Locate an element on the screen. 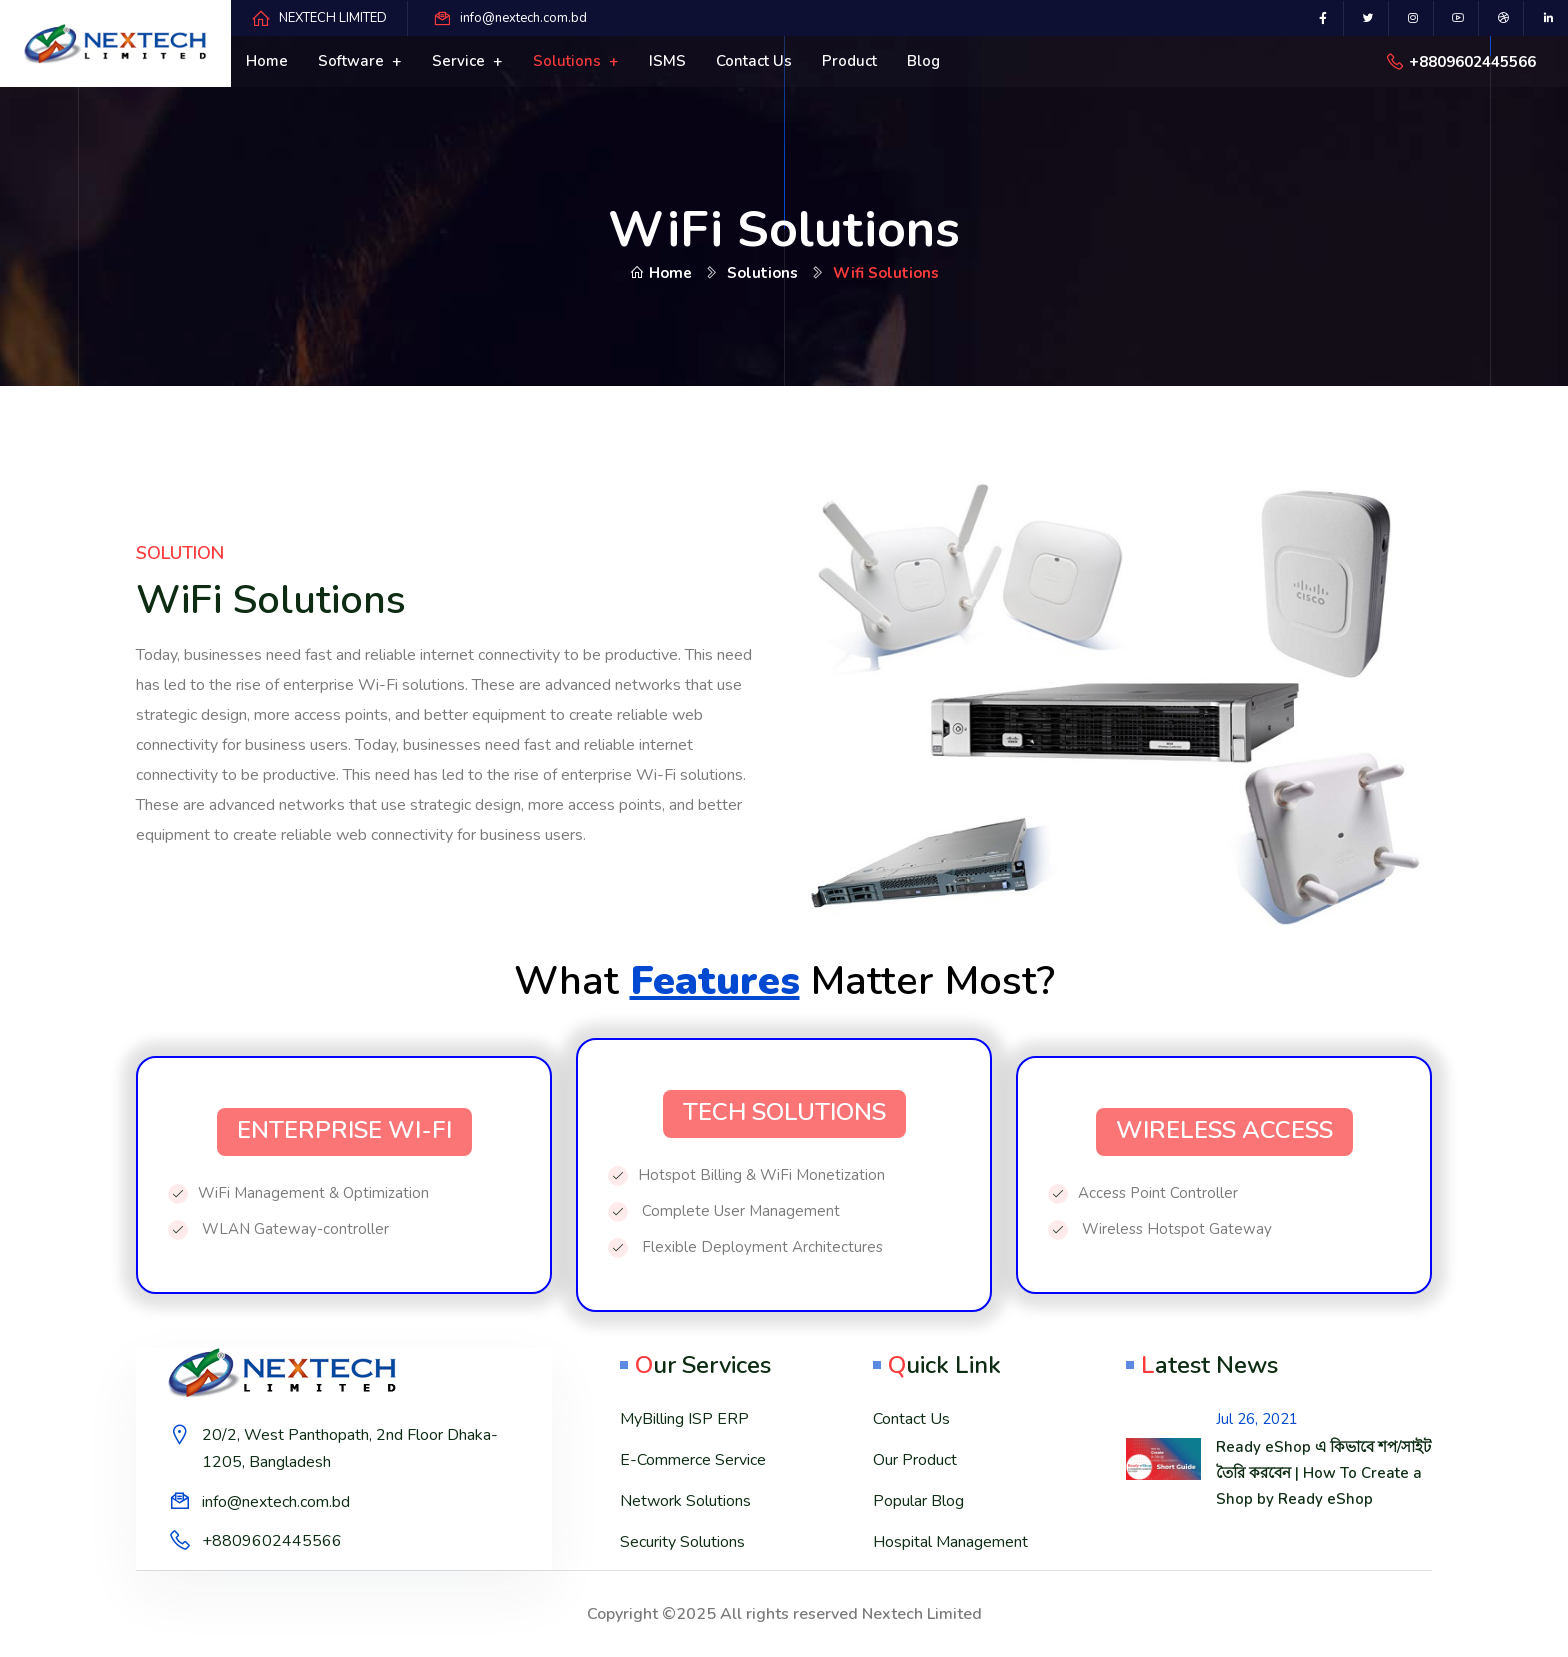 The image size is (1568, 1657). Hospital Management is located at coordinates (950, 1542).